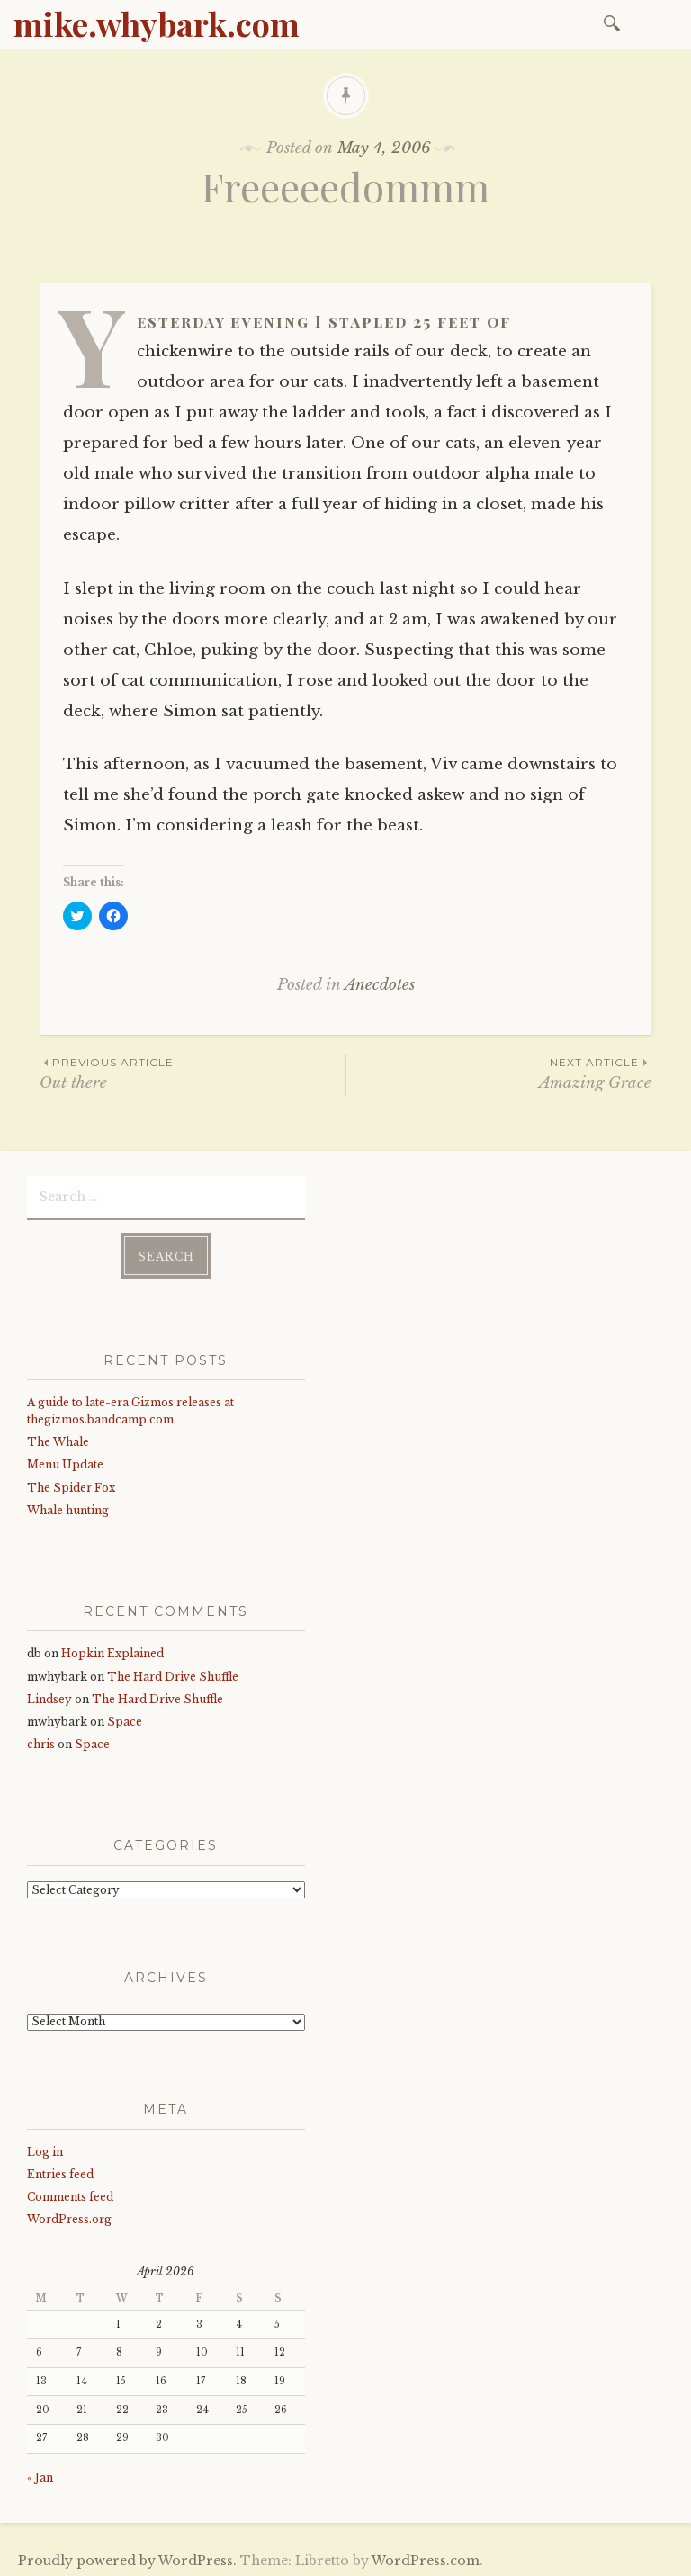  I want to click on Space, so click(124, 1718).